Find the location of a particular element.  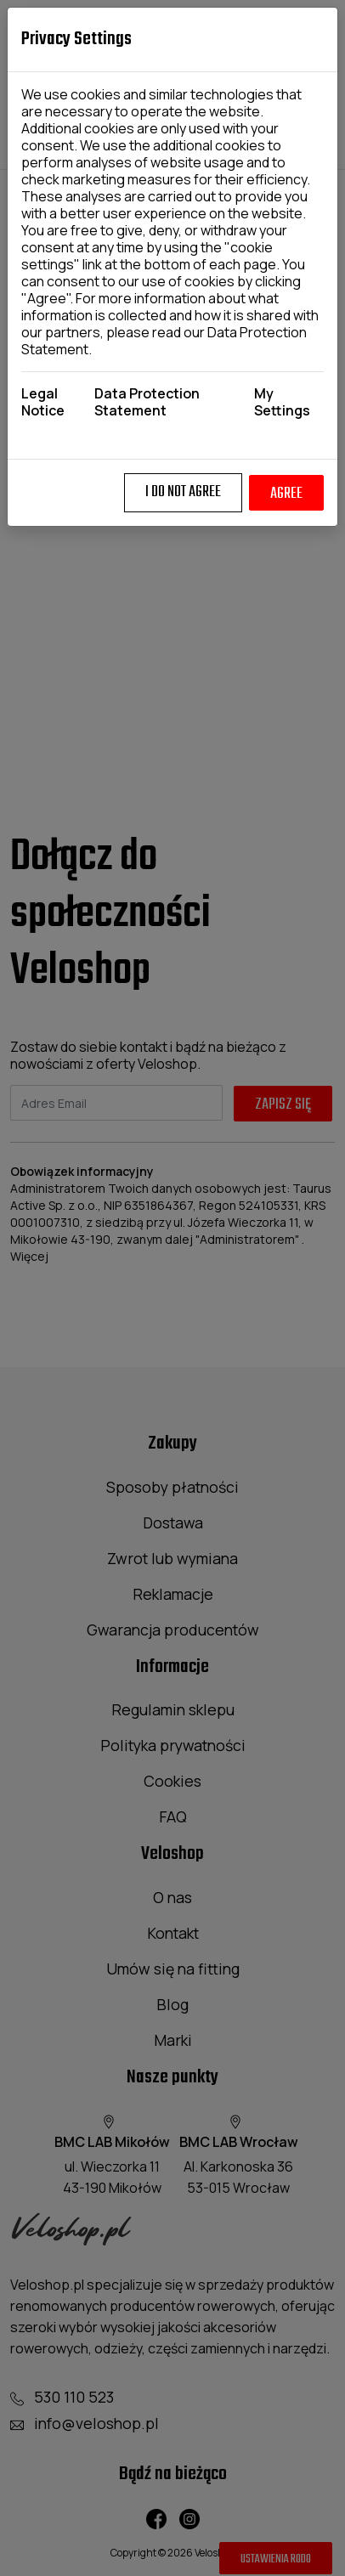

Legal Notice is located at coordinates (43, 402).